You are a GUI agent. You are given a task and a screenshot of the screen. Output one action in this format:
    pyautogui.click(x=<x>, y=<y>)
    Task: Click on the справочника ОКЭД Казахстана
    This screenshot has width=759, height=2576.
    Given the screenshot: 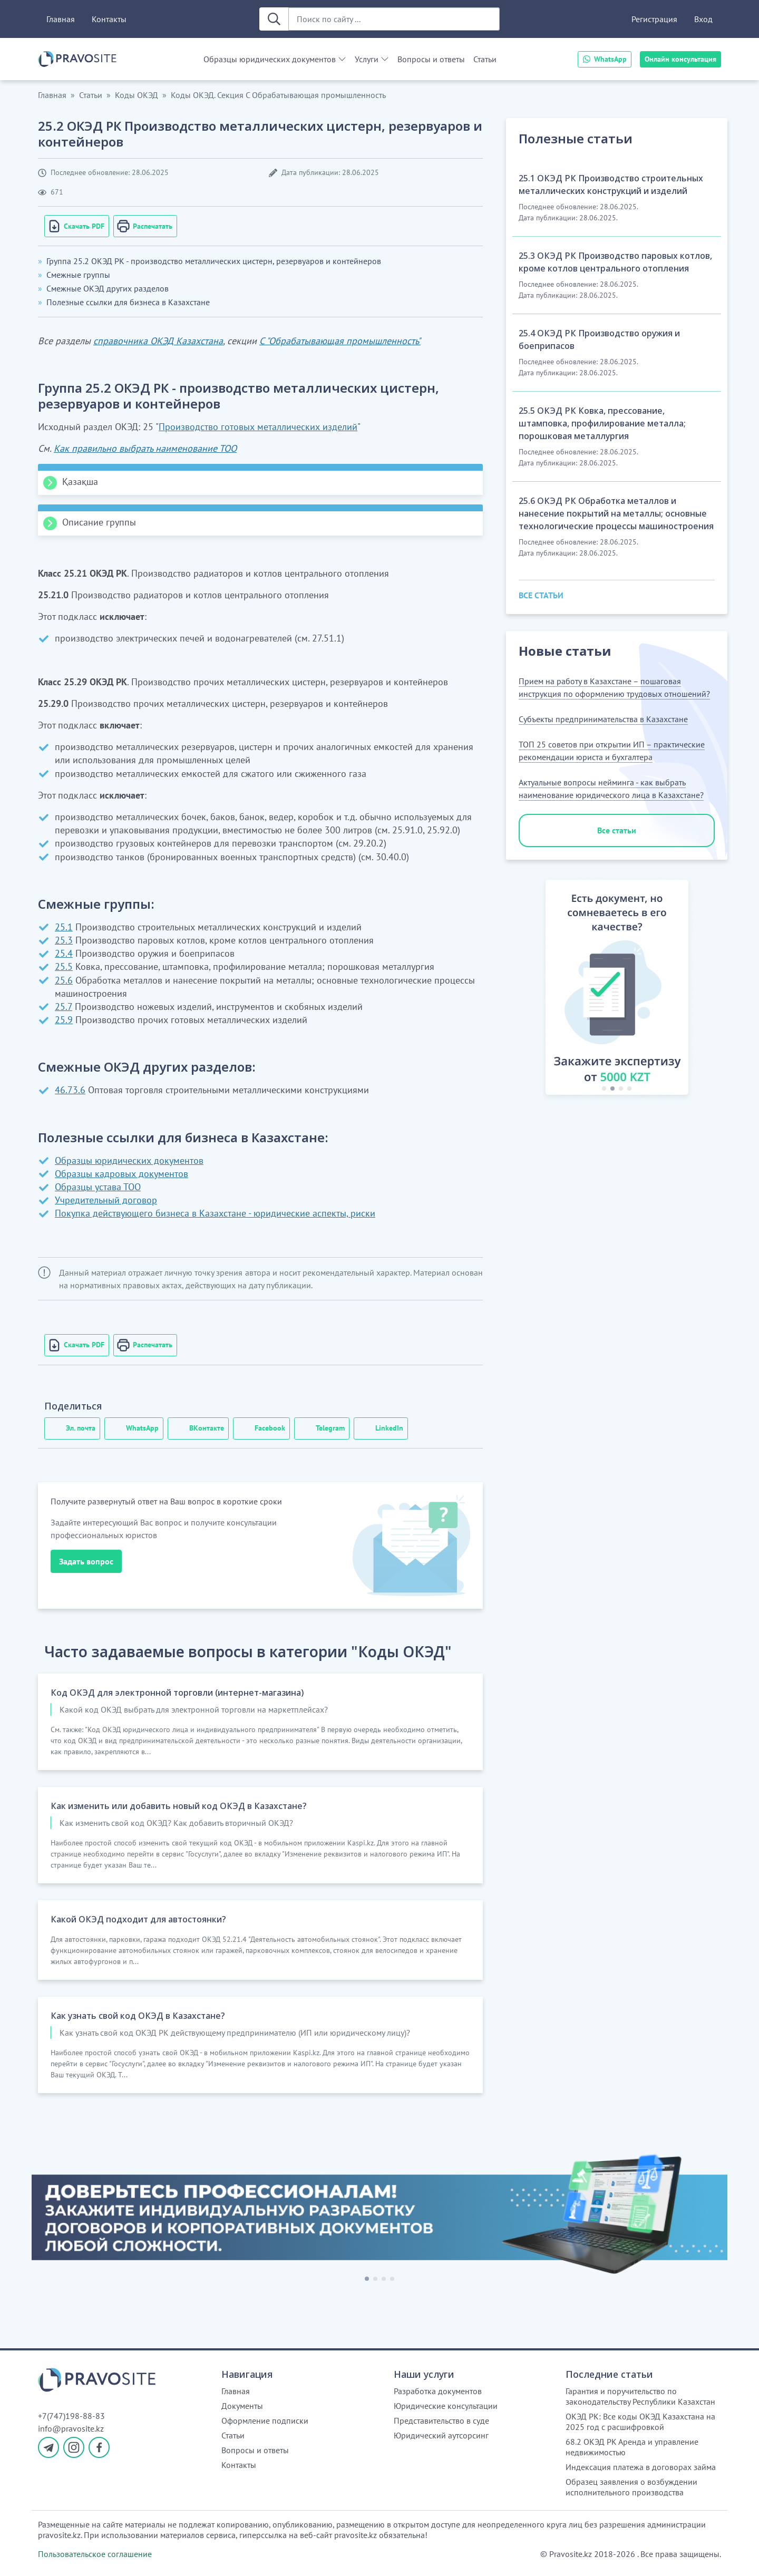 What is the action you would take?
    pyautogui.click(x=158, y=341)
    